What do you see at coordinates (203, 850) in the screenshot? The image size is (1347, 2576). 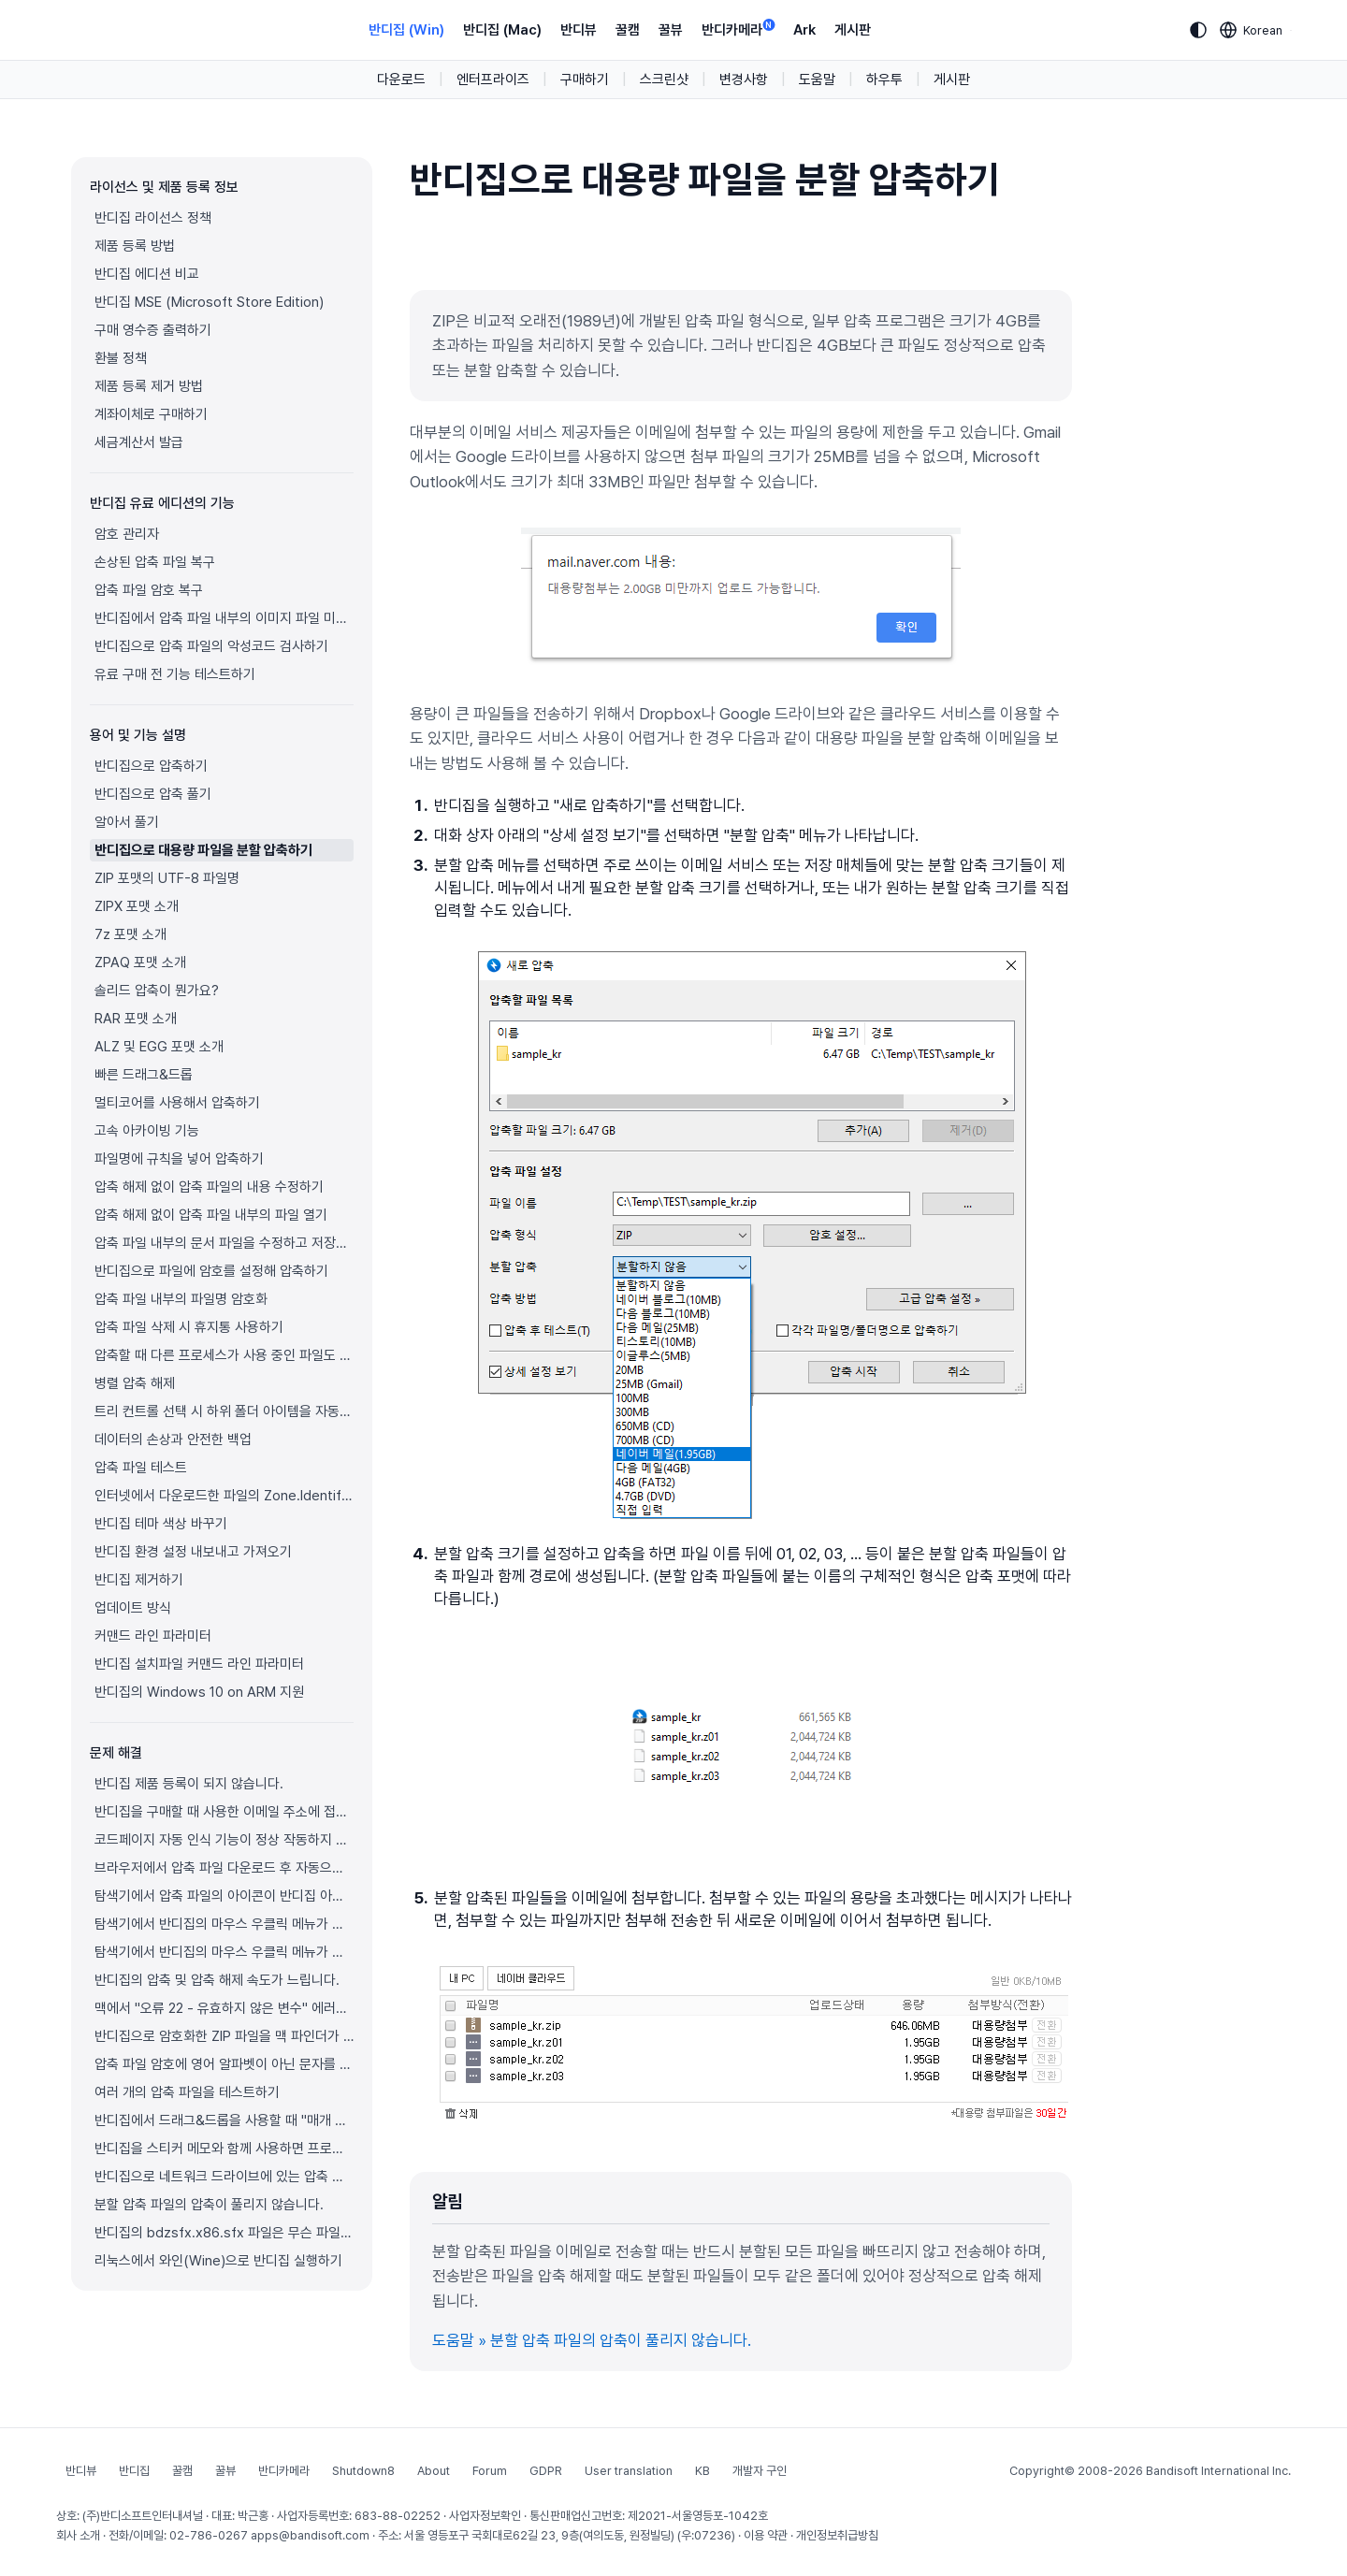 I see `반디집으로 대용량 파일을 분할 압축하기` at bounding box center [203, 850].